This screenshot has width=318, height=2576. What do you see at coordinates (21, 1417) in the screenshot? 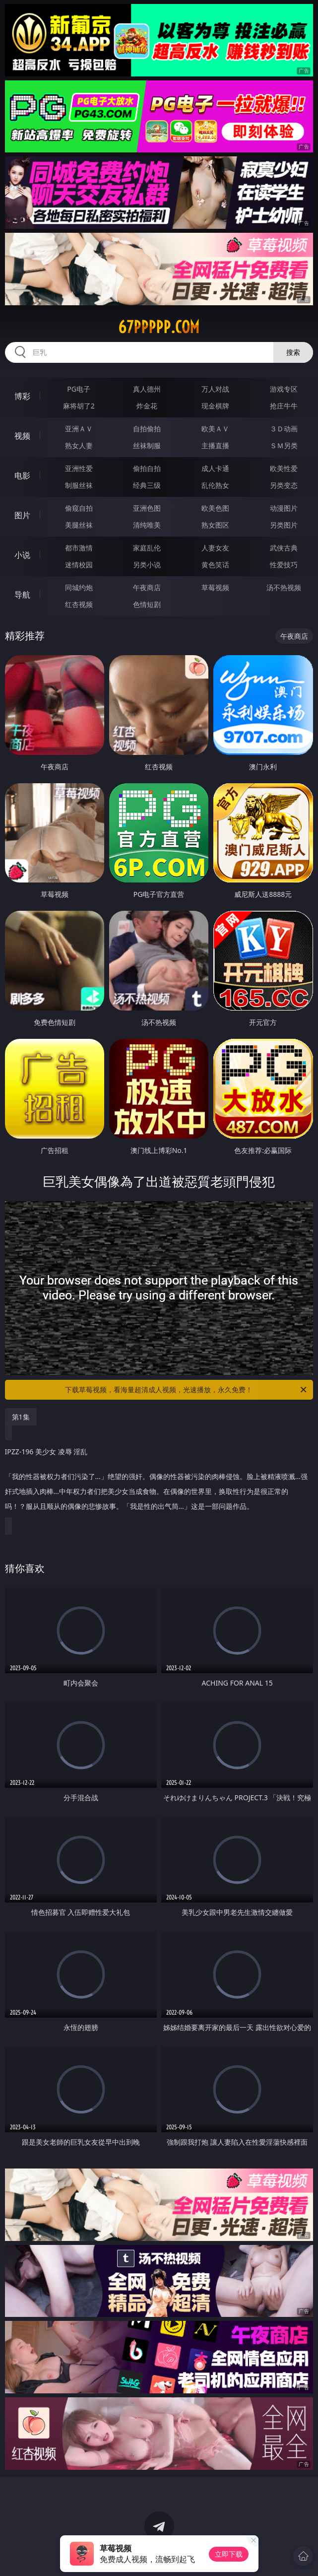
I see `第1集` at bounding box center [21, 1417].